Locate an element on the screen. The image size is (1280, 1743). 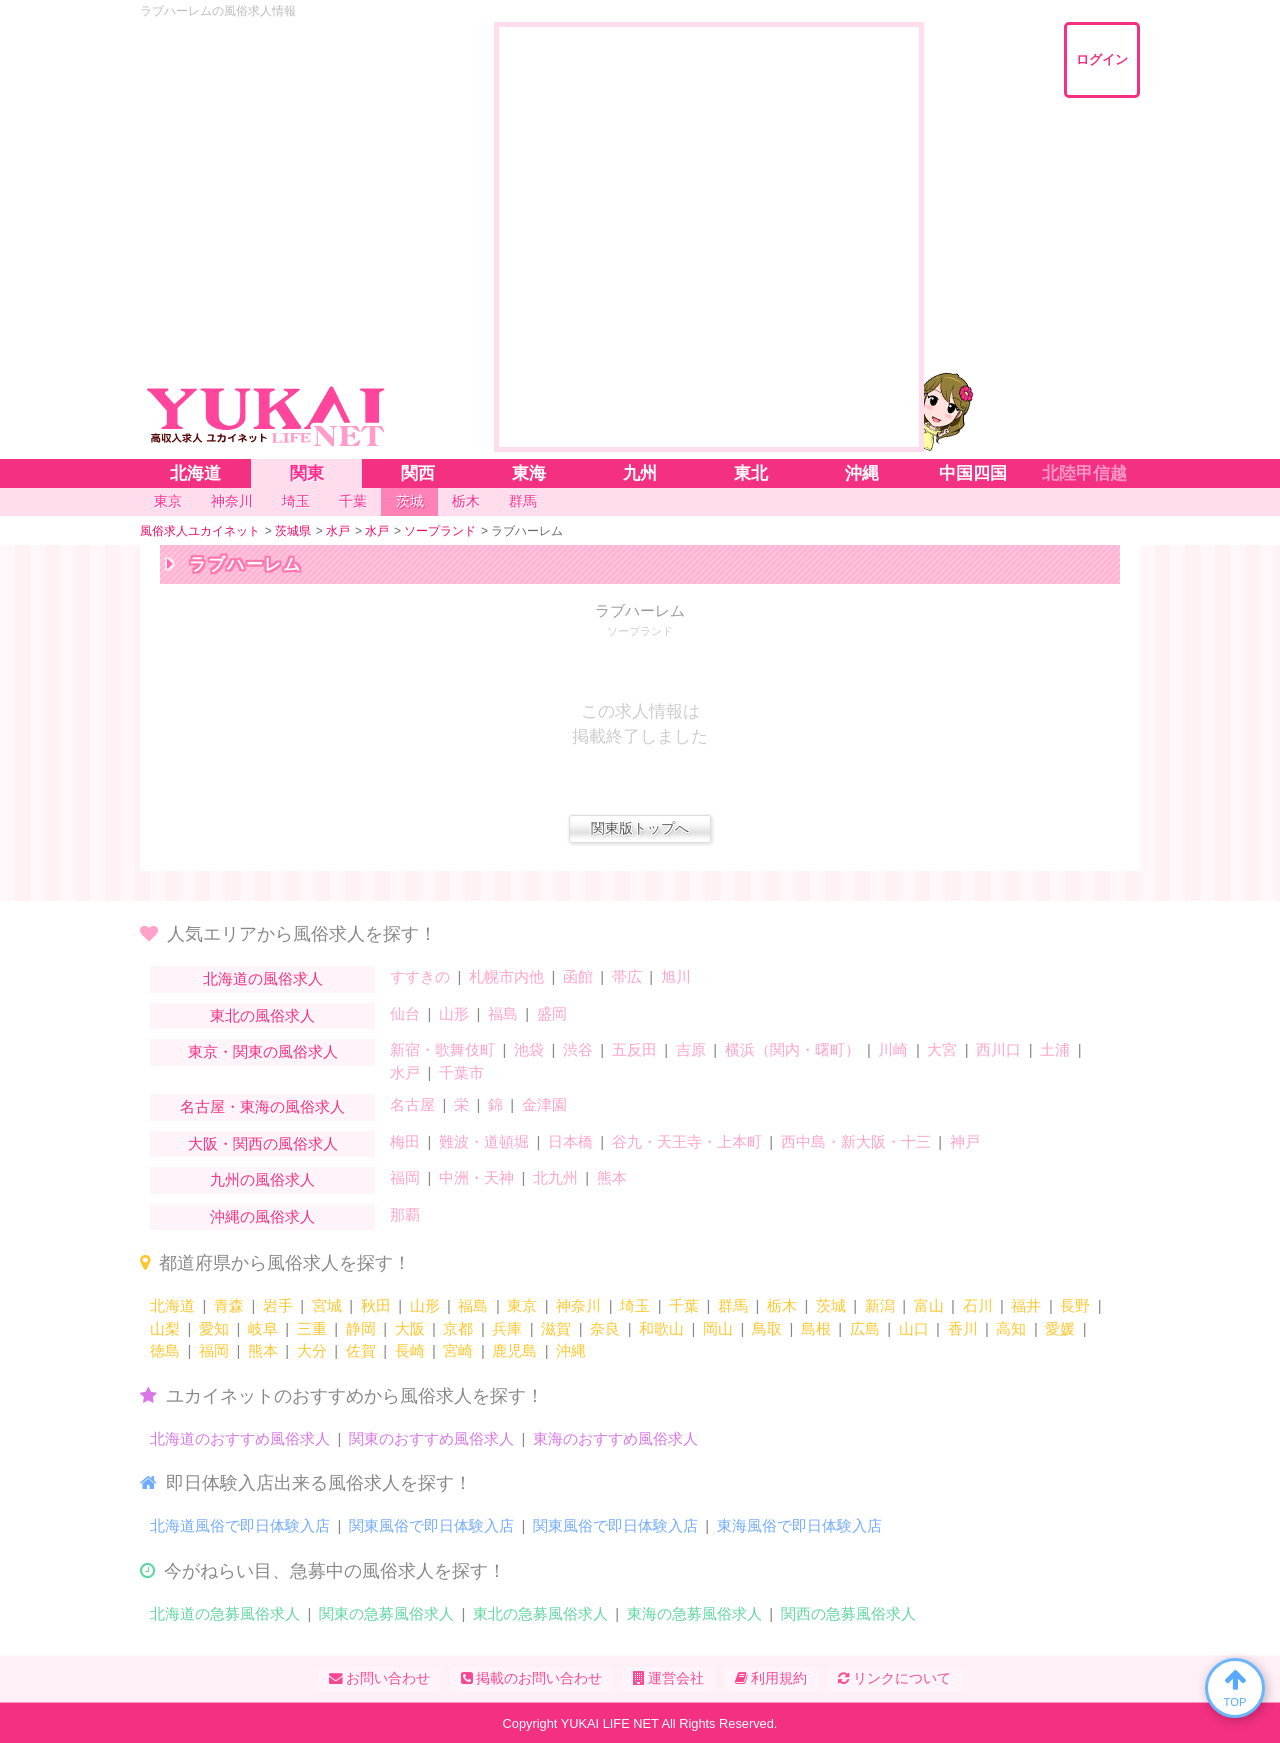
福井 is located at coordinates (1026, 1305).